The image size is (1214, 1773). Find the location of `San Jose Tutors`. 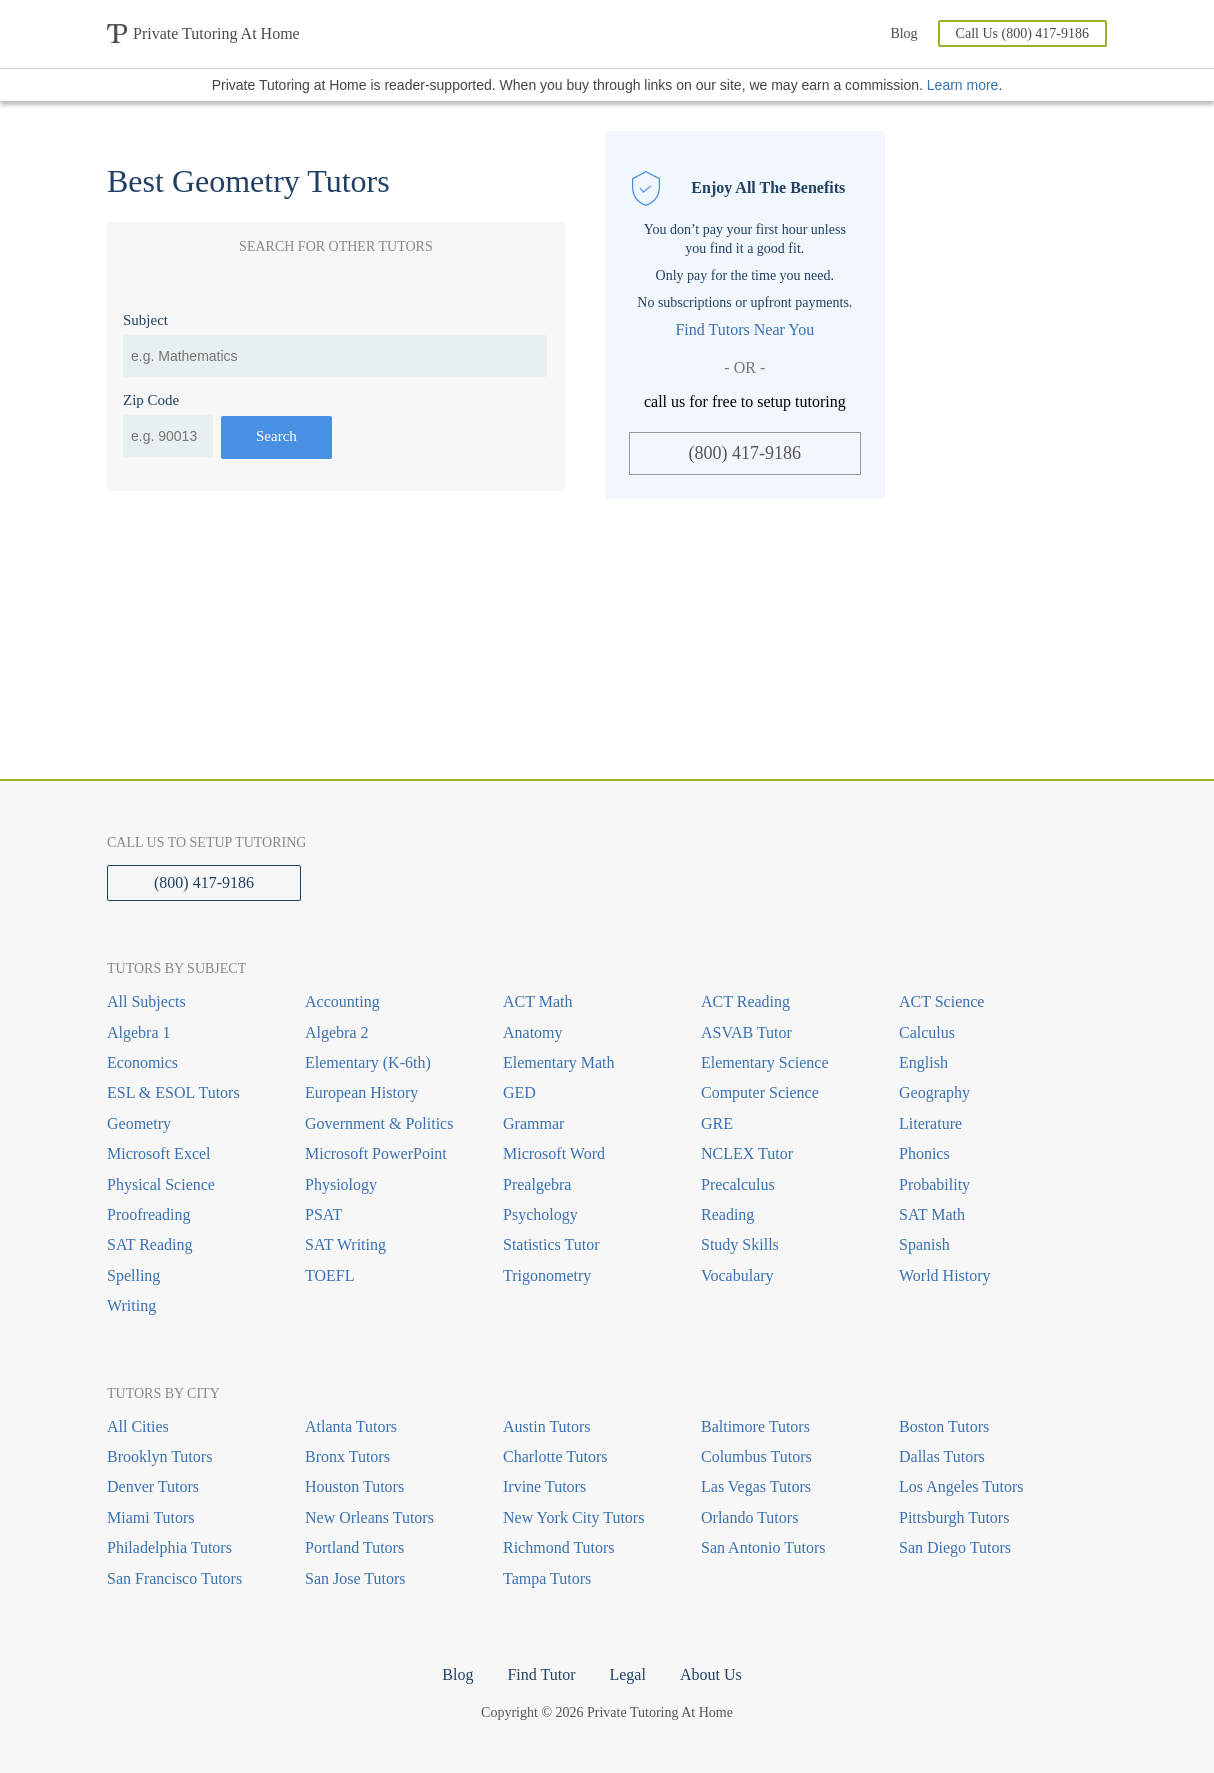

San Jose Tutors is located at coordinates (355, 1578).